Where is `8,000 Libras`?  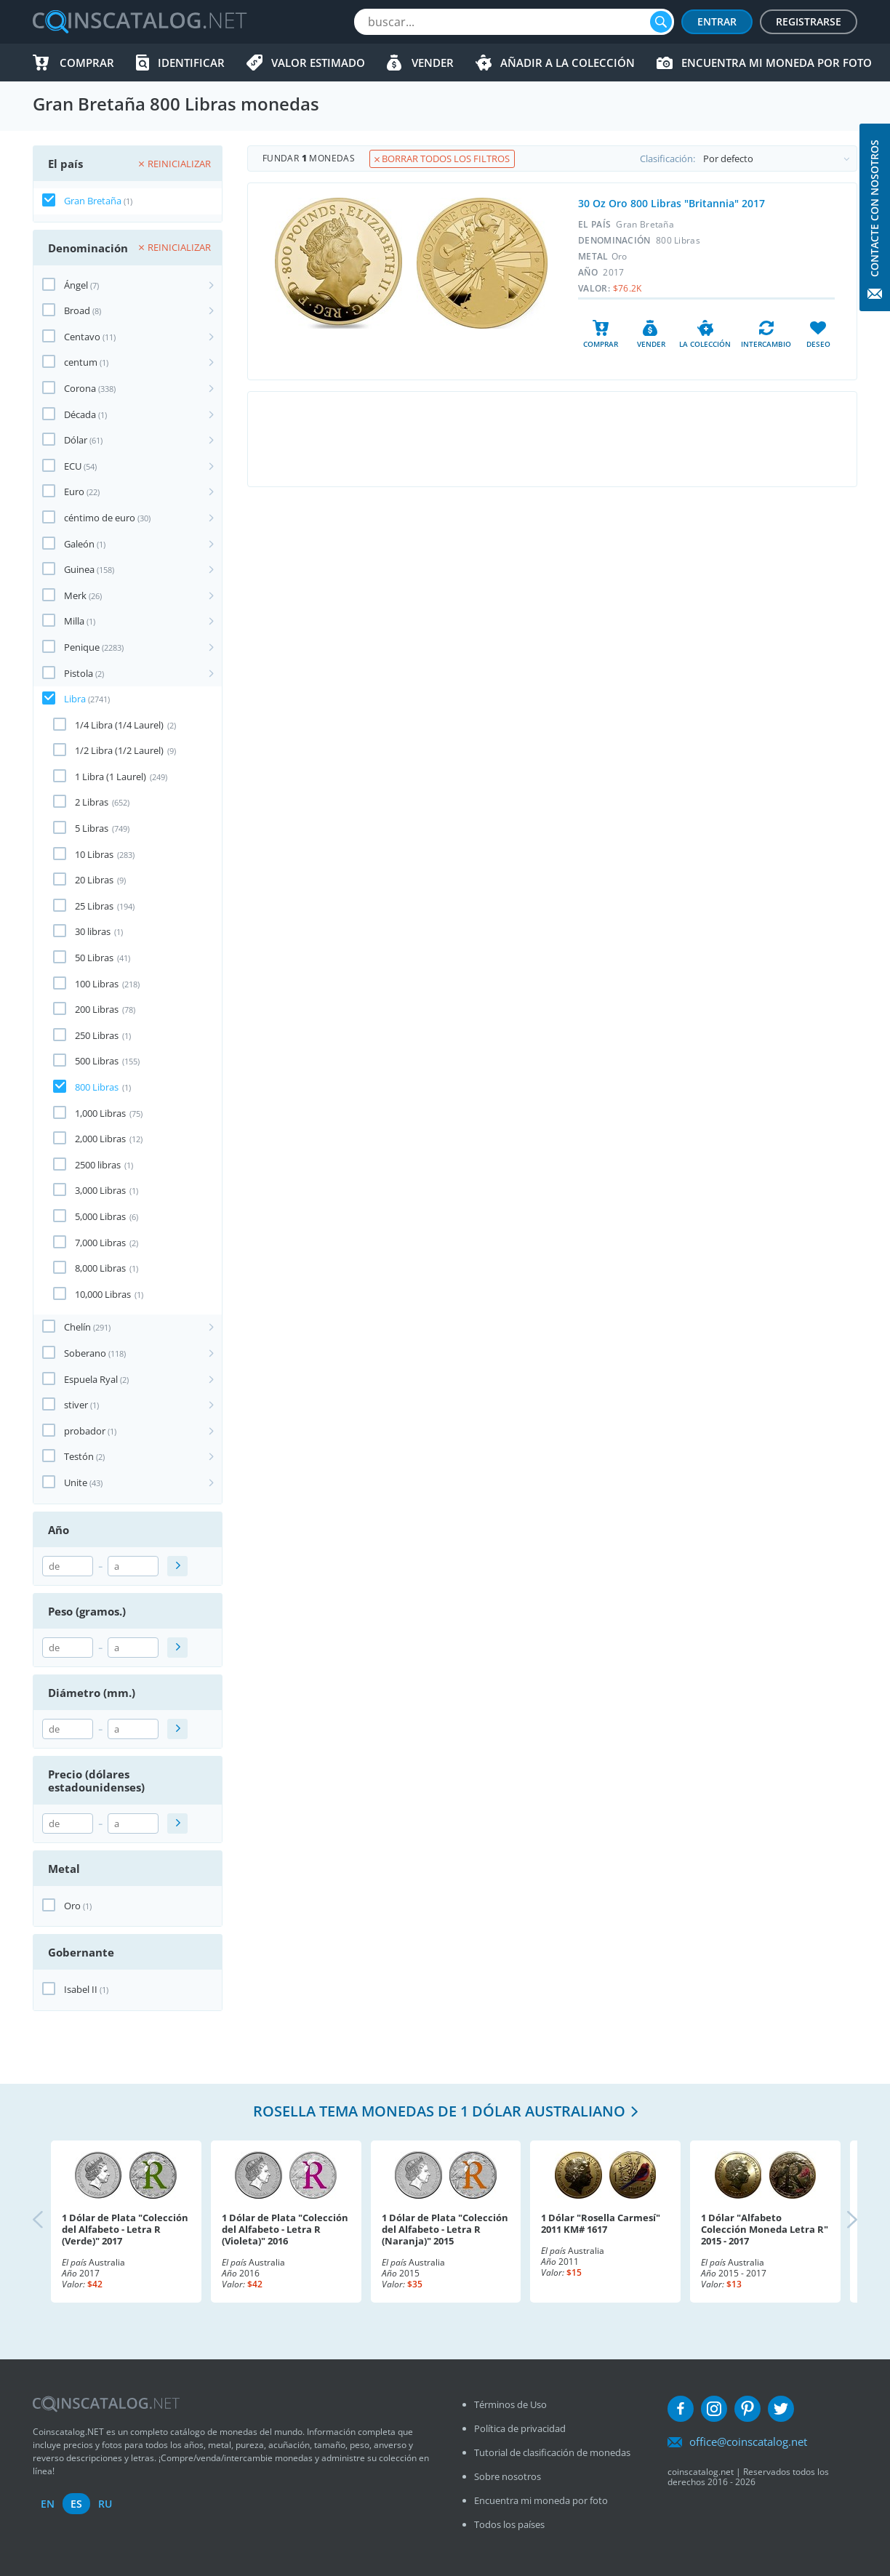
8,000 Libras is located at coordinates (100, 1268).